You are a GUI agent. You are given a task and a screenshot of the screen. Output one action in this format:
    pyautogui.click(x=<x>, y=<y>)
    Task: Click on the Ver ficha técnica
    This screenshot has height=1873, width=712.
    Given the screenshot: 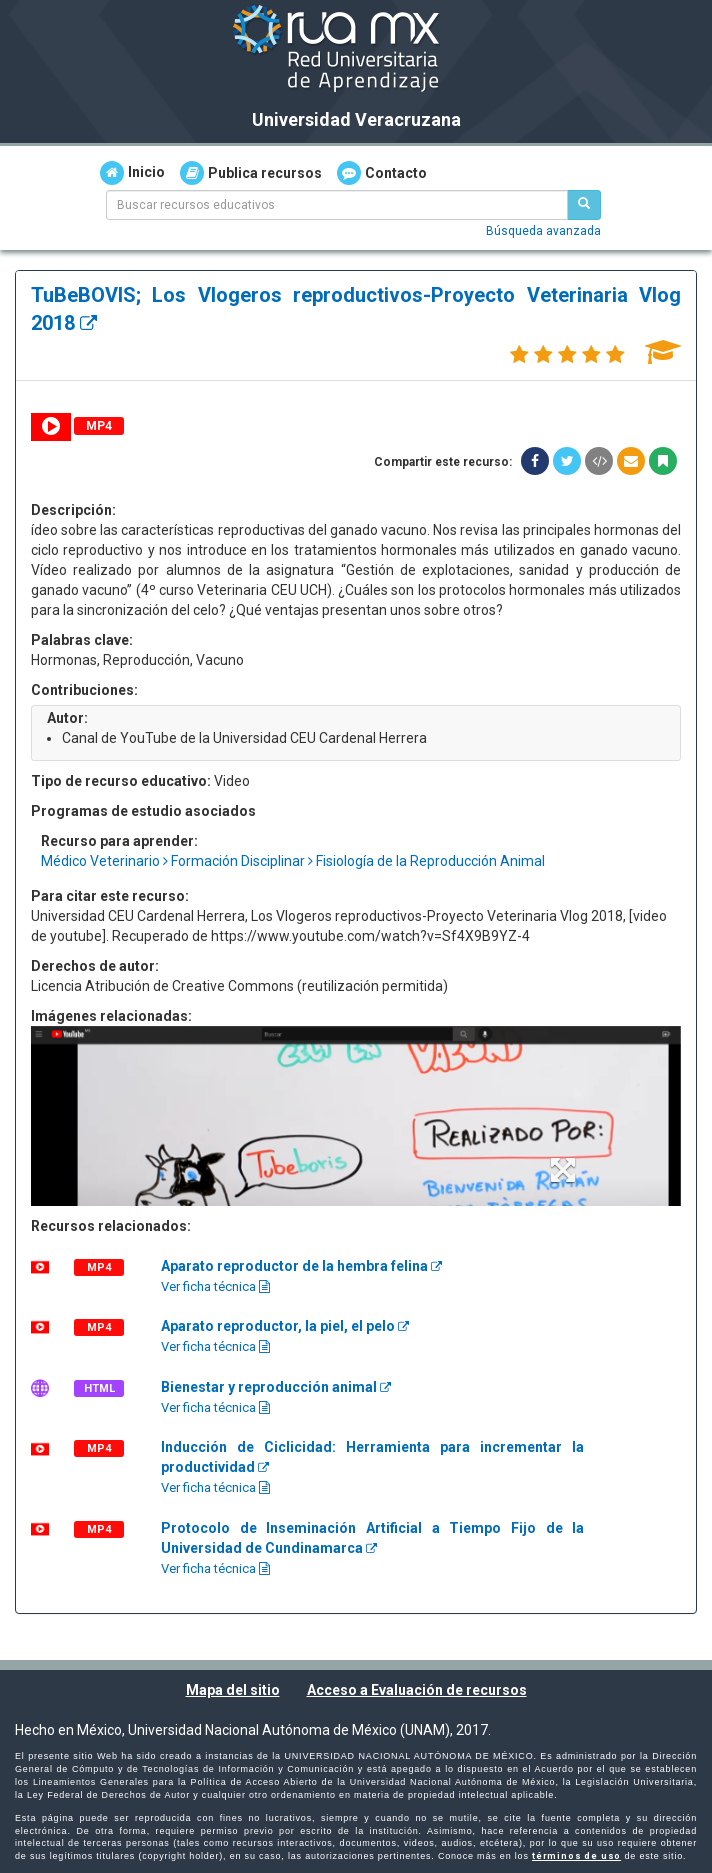 What is the action you would take?
    pyautogui.click(x=215, y=1286)
    